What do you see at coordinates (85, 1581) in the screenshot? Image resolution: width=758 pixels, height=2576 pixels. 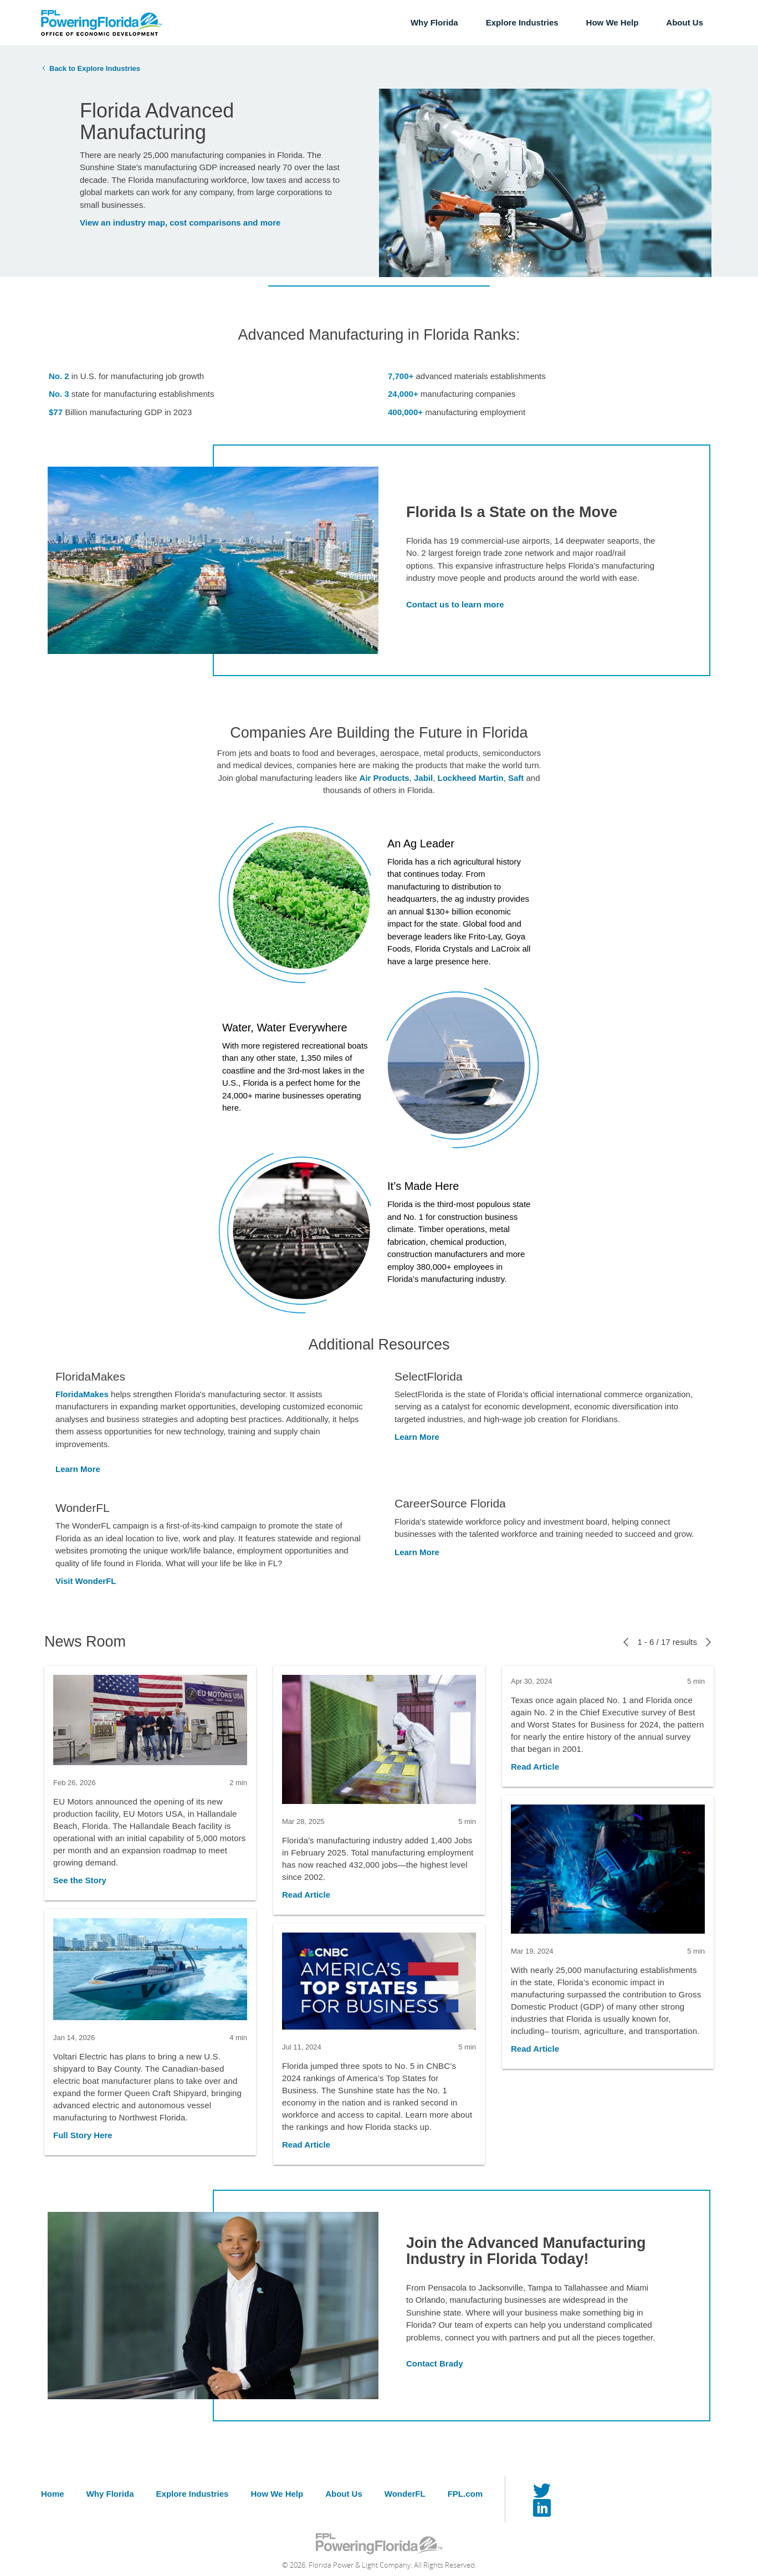 I see `Visit WonderFL` at bounding box center [85, 1581].